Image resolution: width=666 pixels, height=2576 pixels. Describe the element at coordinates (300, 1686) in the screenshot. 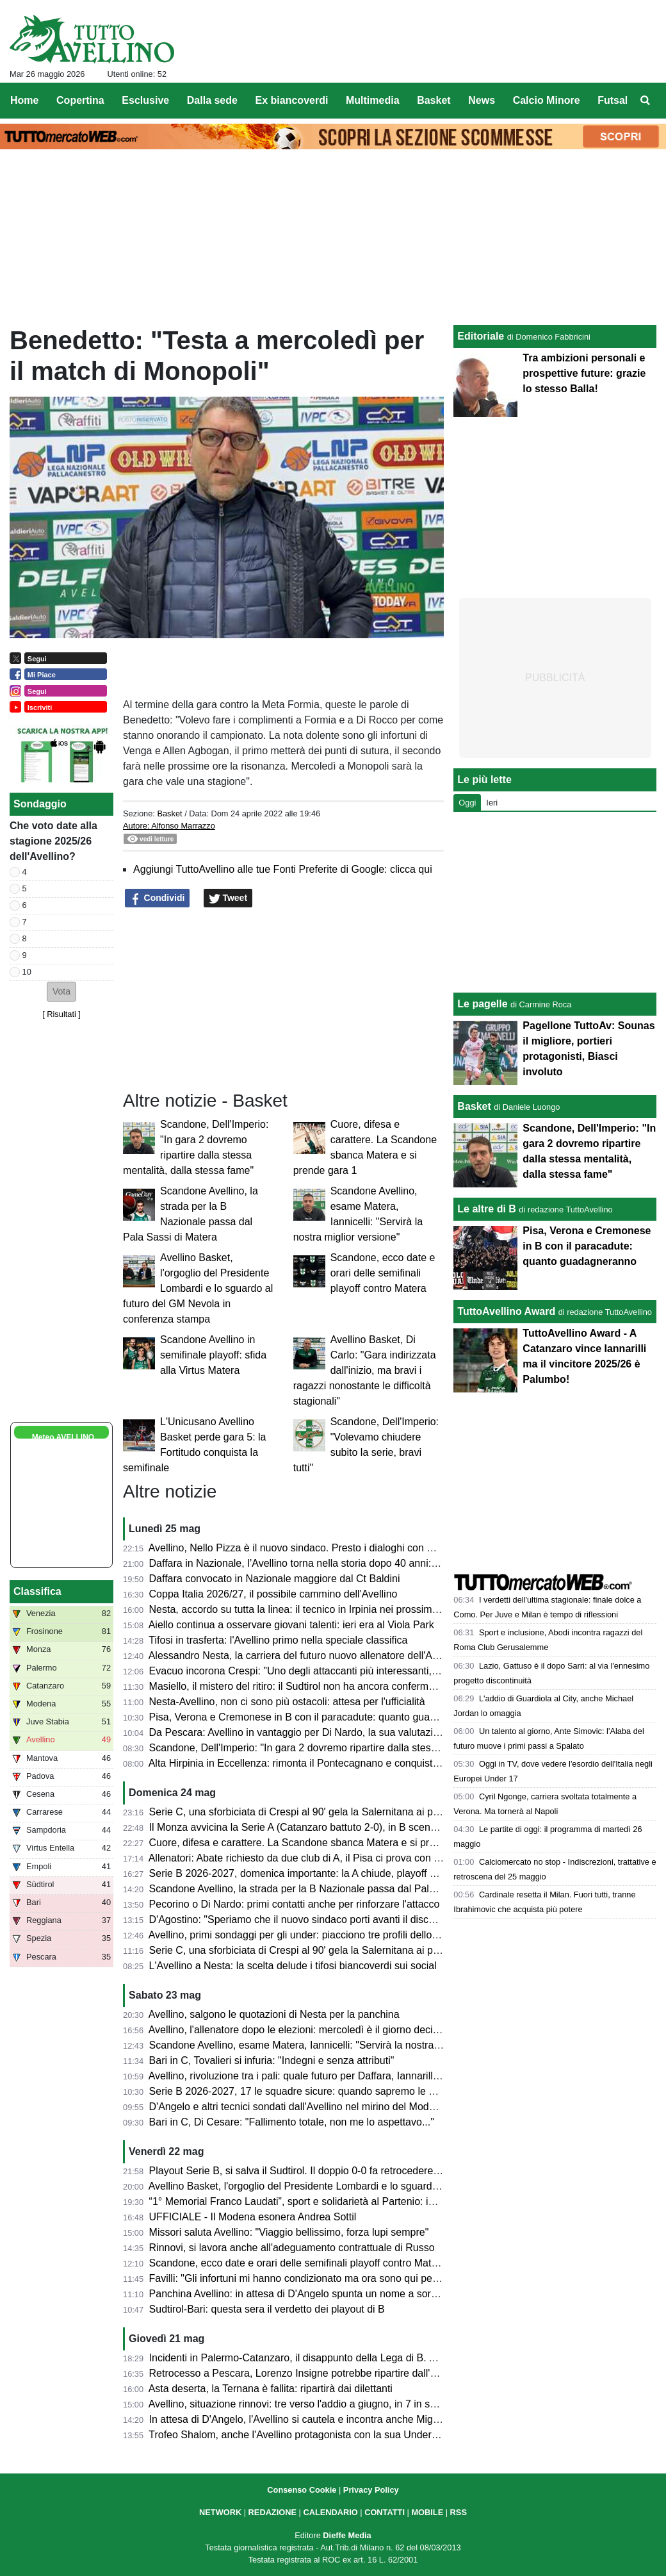

I see `Masiello, il mistero del ritiro: il Sudtirol non ha ancora confermato...` at that location.